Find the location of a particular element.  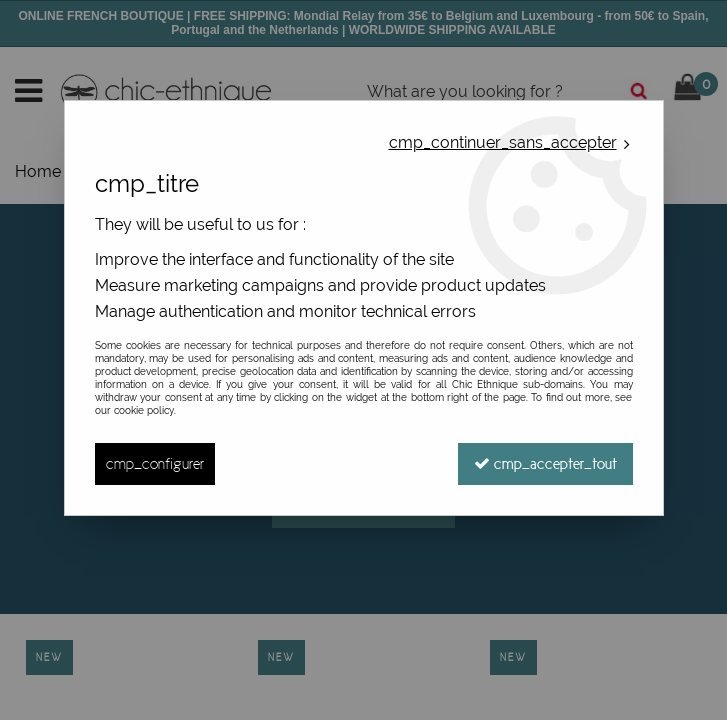

cmp_accepter_tout is located at coordinates (545, 463).